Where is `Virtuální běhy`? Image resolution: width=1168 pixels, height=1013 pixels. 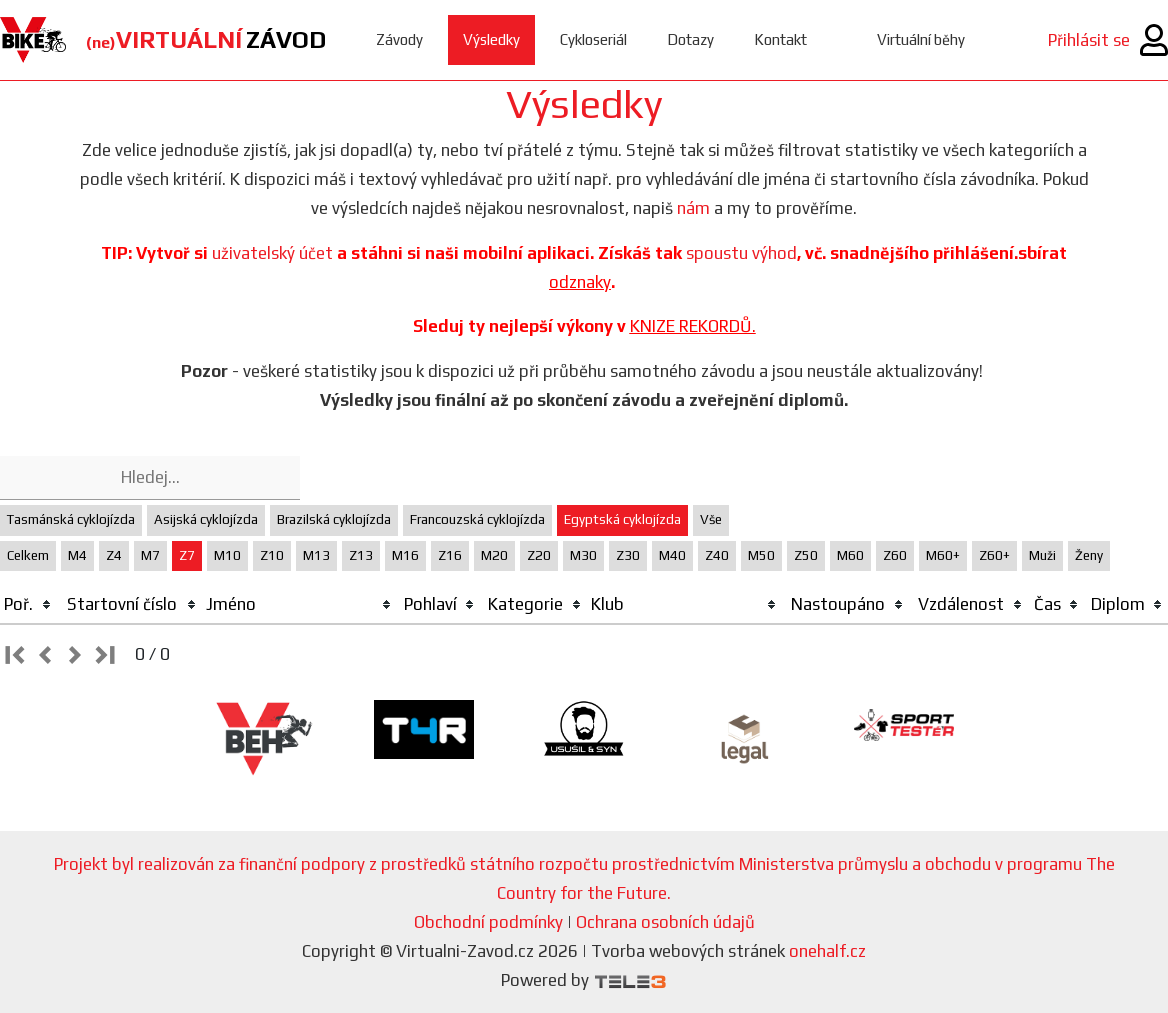
Virtuální běhy is located at coordinates (921, 39).